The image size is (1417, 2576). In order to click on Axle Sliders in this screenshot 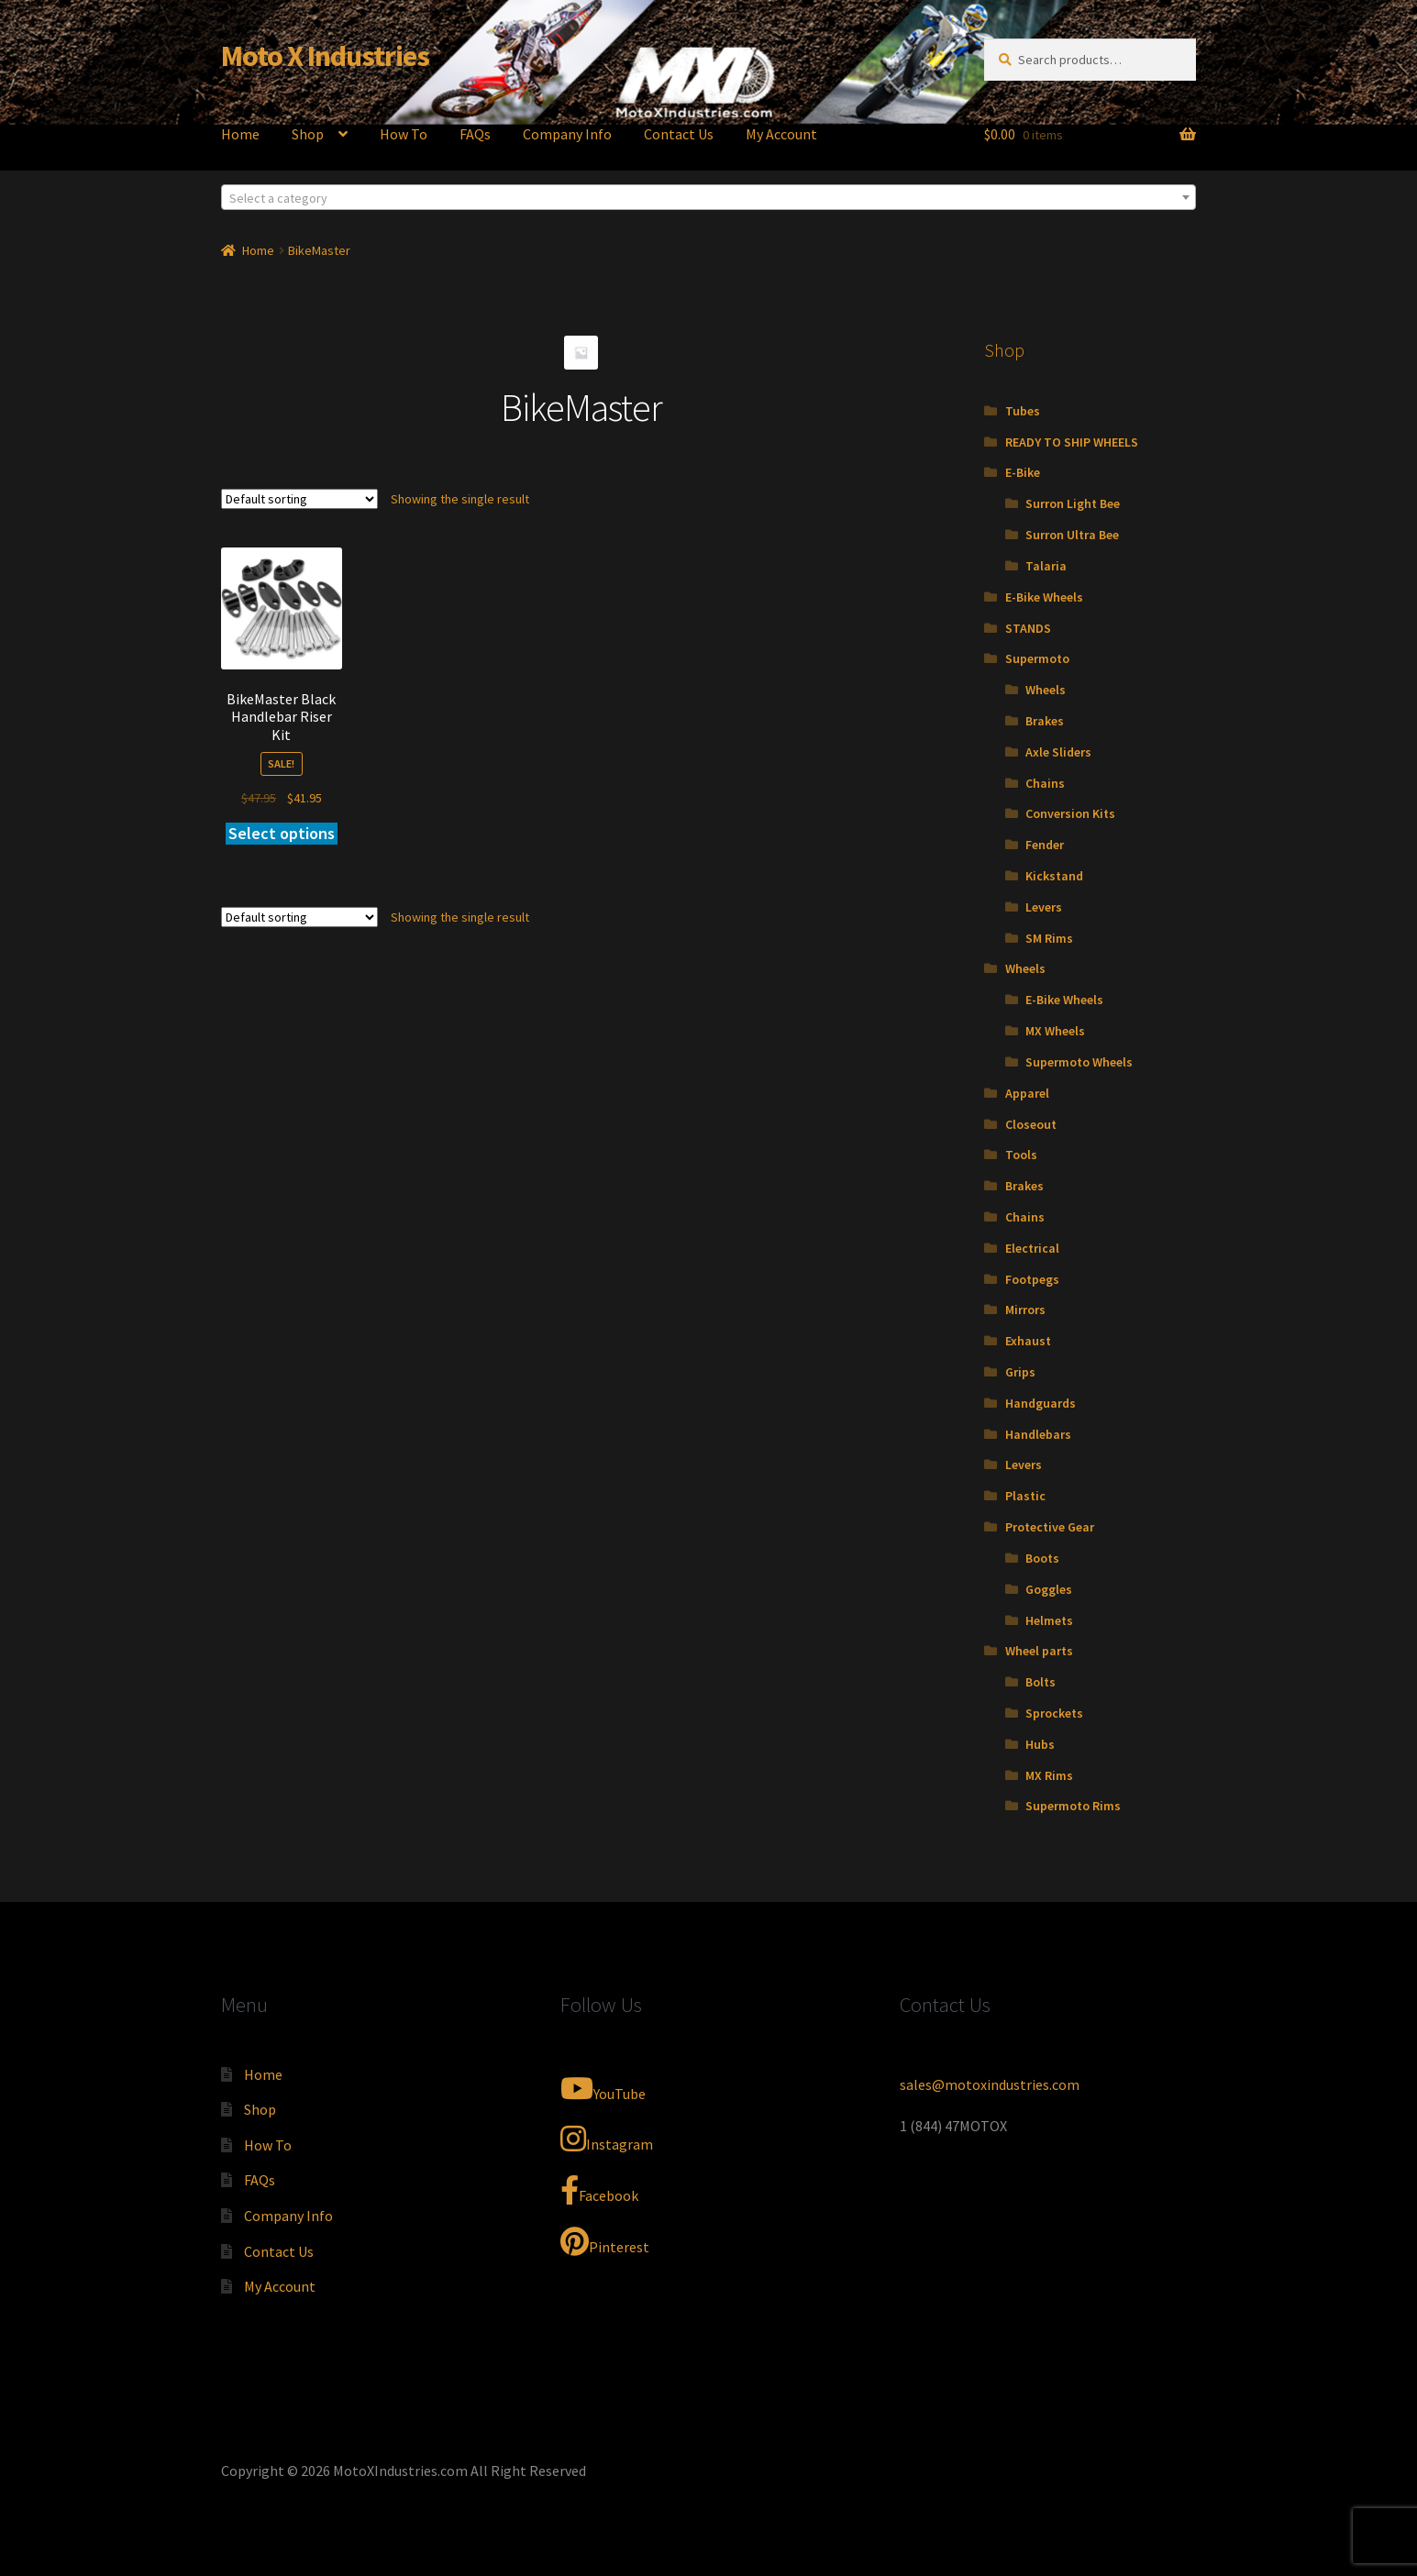, I will do `click(1058, 752)`.